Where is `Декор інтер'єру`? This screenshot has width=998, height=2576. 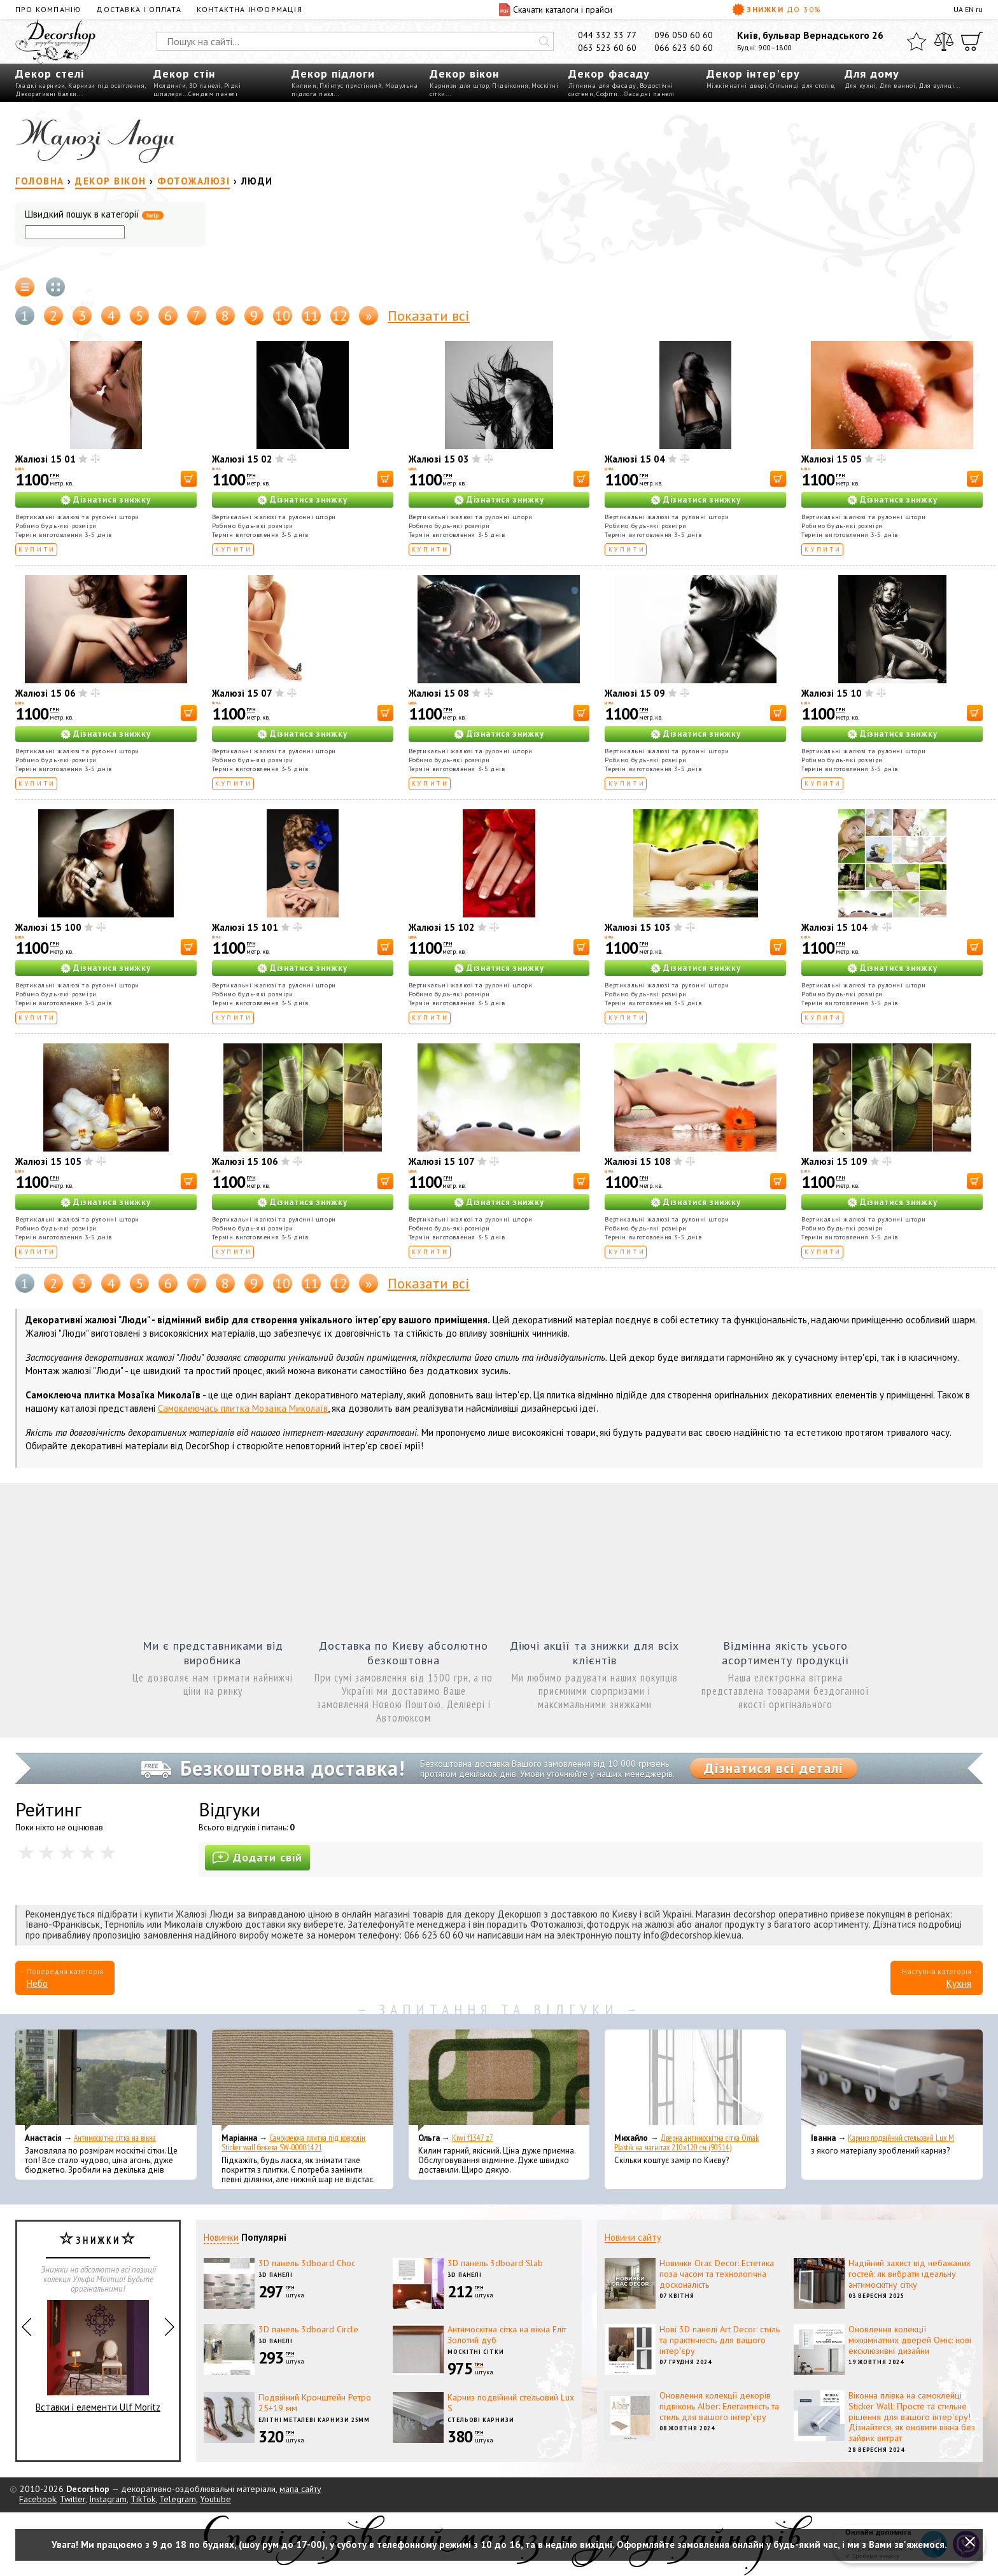 Декор інтер'єру is located at coordinates (753, 73).